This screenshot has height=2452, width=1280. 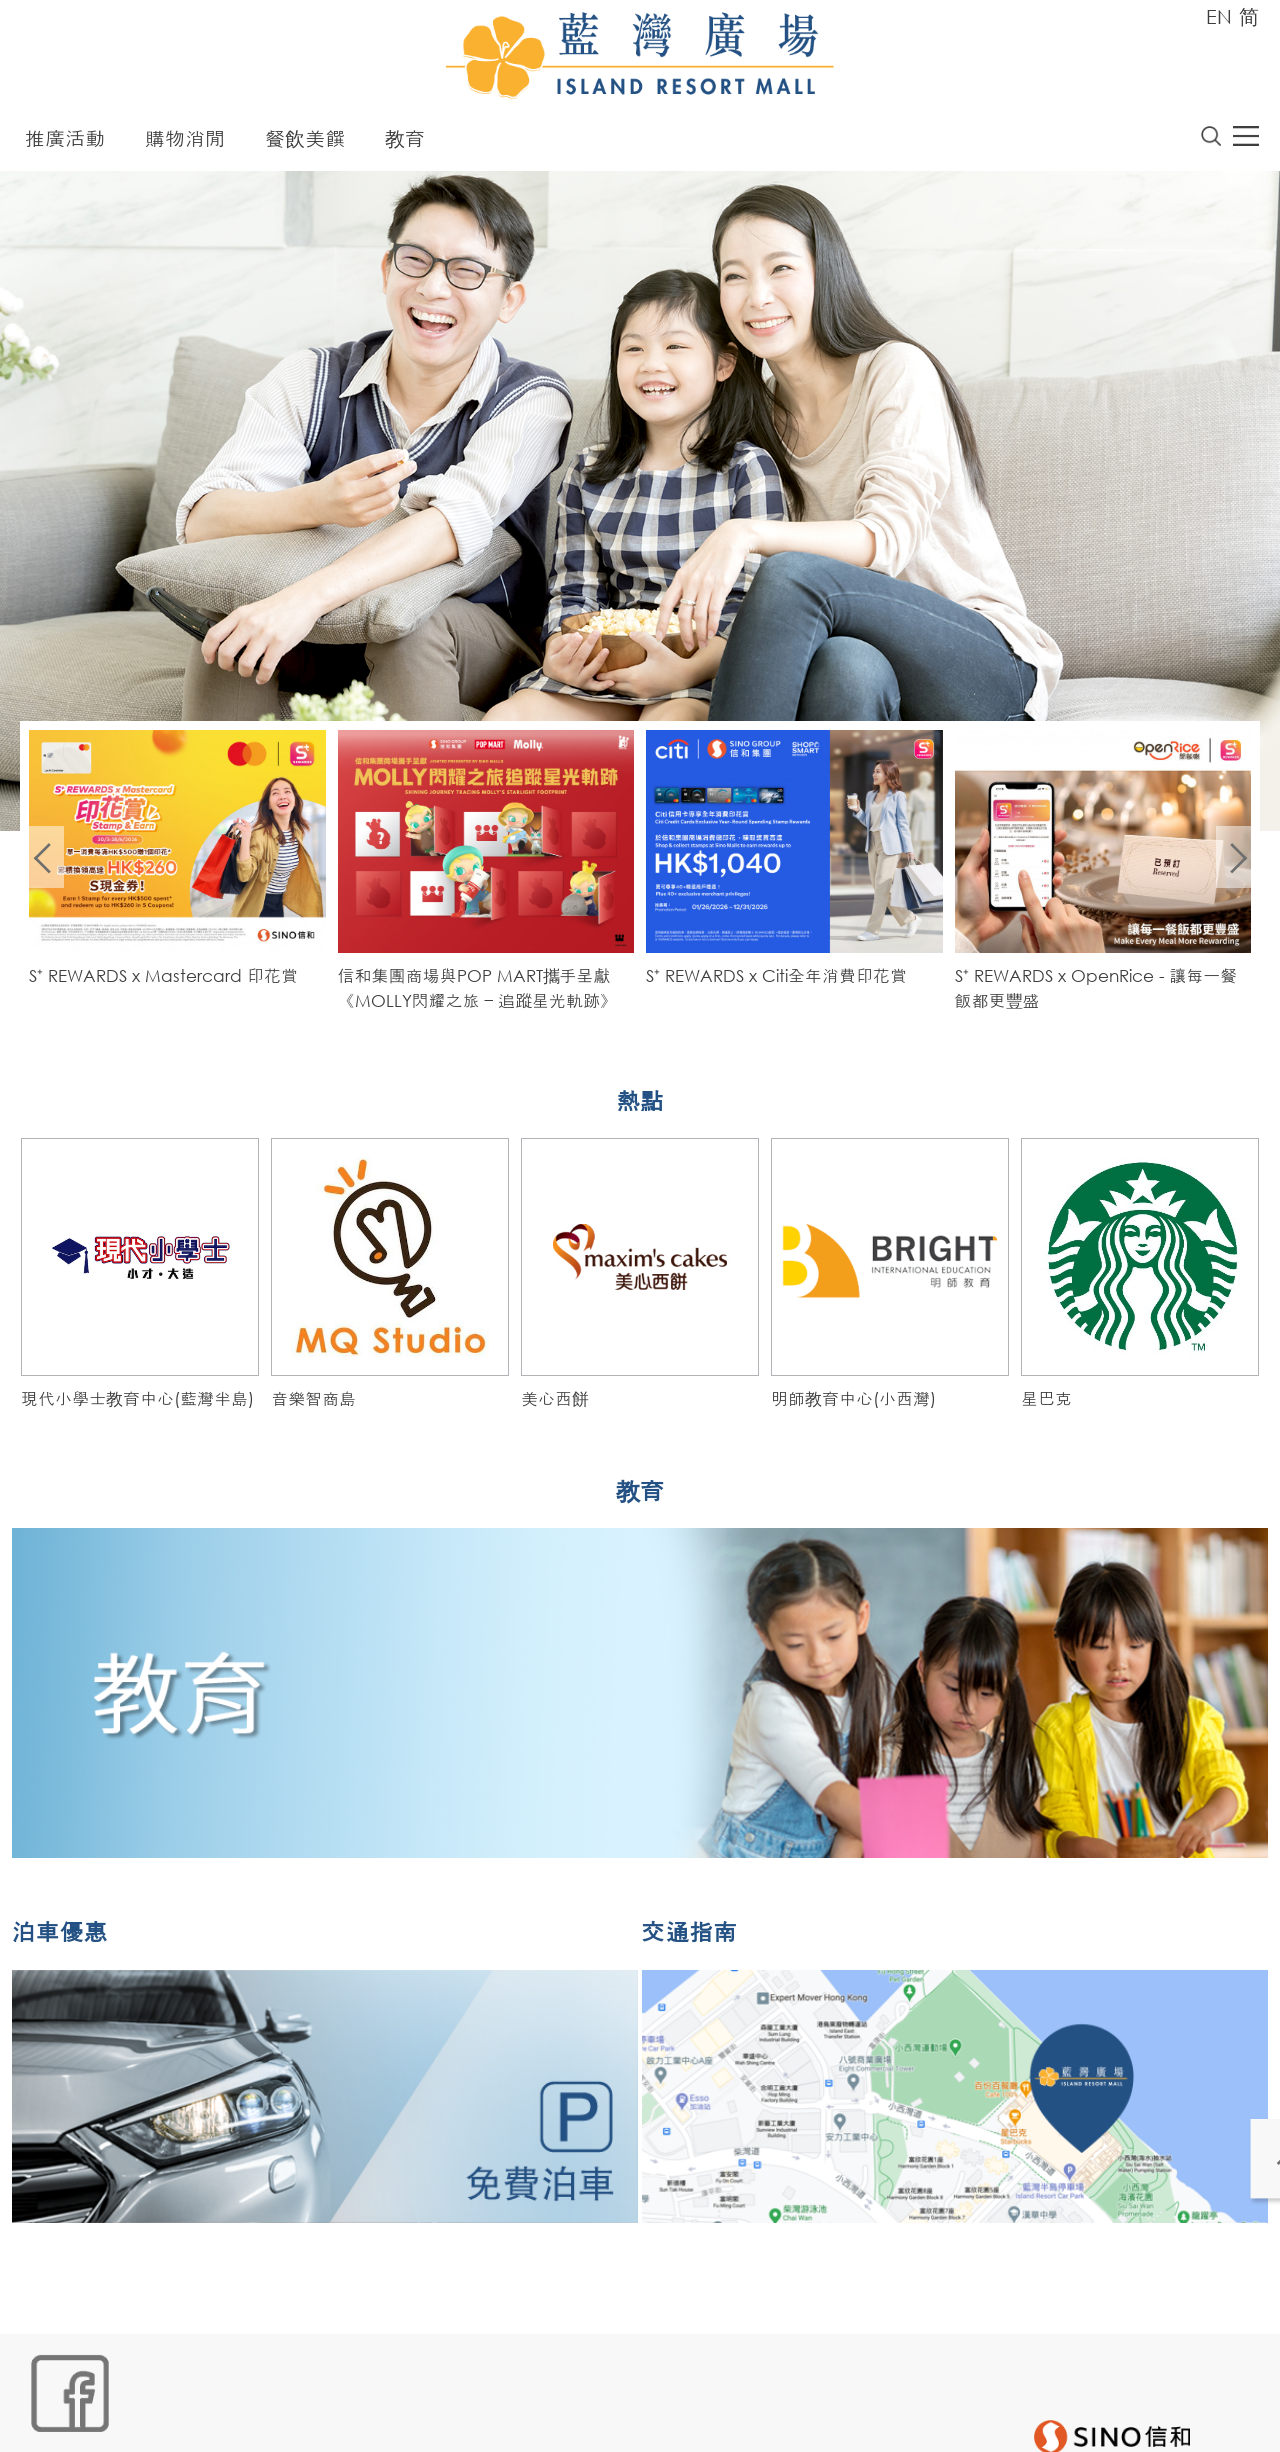 I want to click on 個人資料 (私隱) 政策, so click(x=336, y=2418).